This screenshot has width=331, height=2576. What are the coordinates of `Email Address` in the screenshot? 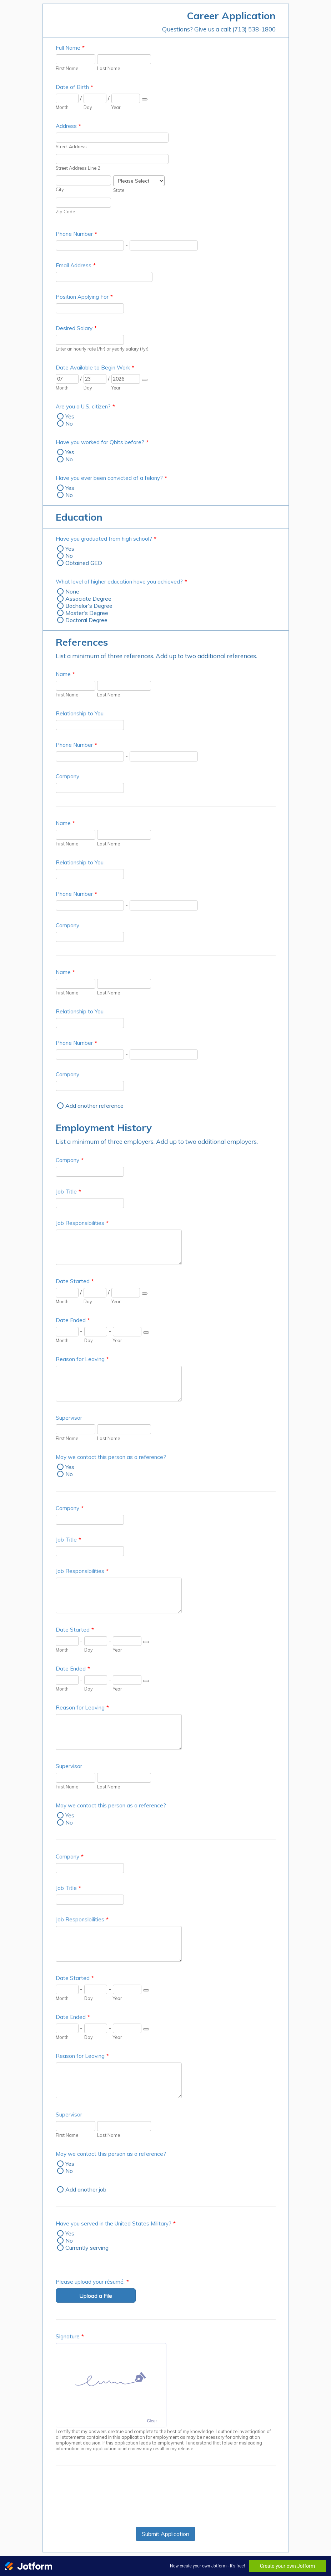 It's located at (76, 265).